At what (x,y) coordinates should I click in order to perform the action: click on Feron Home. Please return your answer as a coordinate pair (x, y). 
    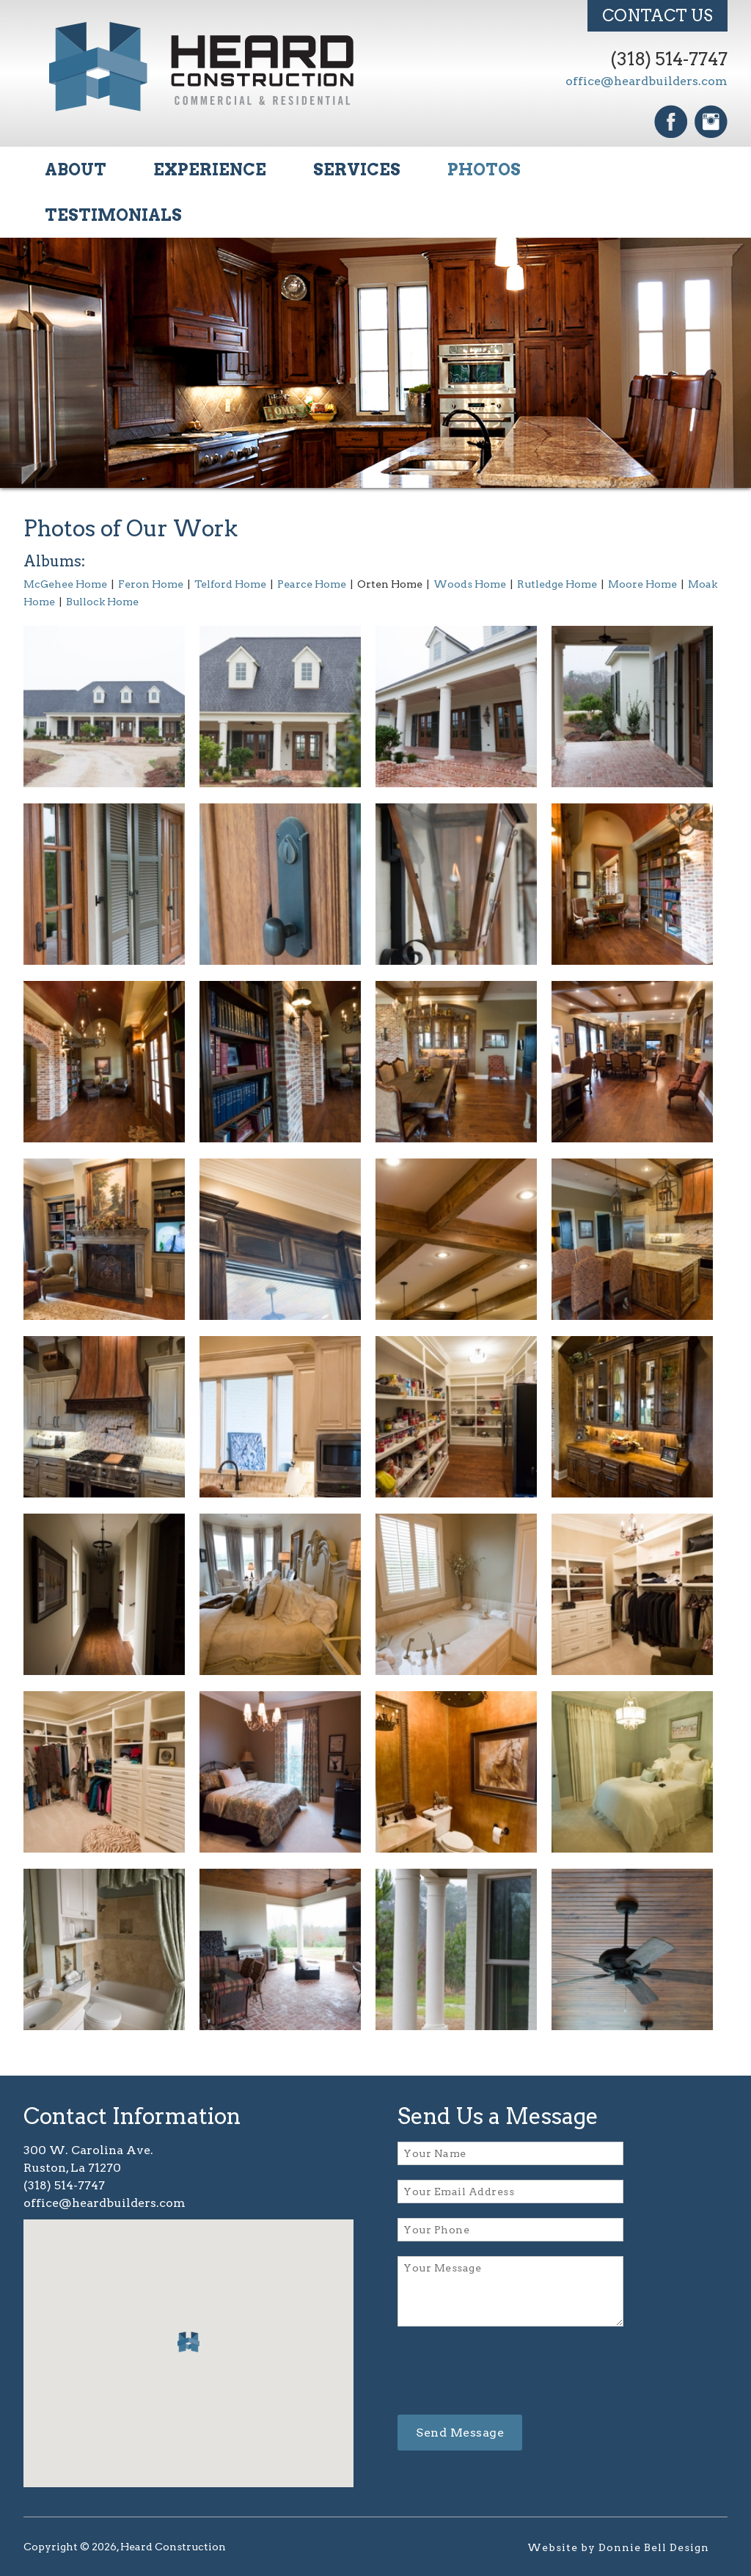
    Looking at the image, I should click on (150, 584).